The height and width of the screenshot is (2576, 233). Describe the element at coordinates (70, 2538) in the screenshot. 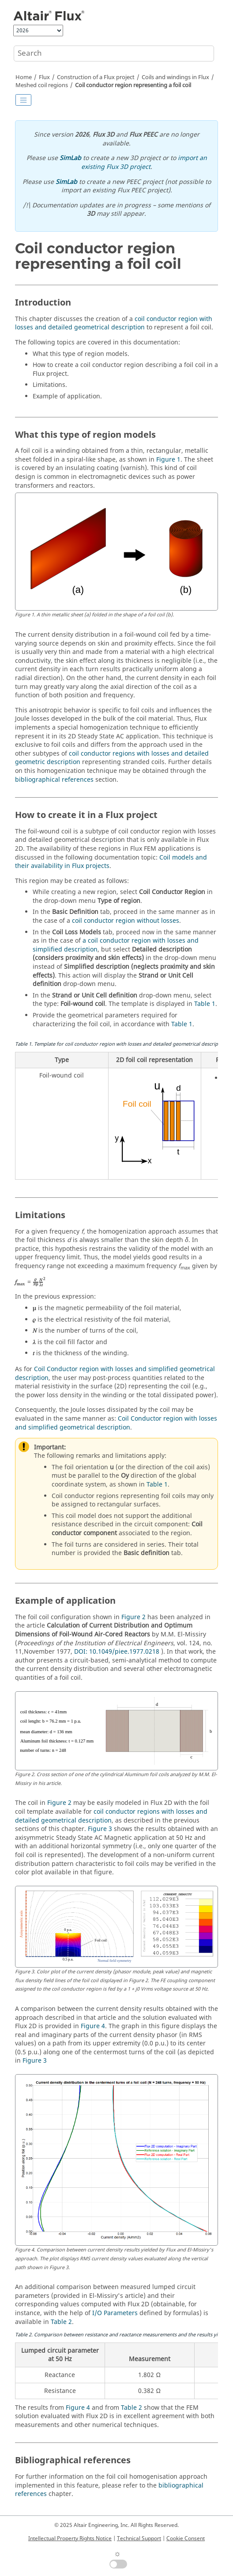

I see `Intellectual Property Rights Notice` at that location.